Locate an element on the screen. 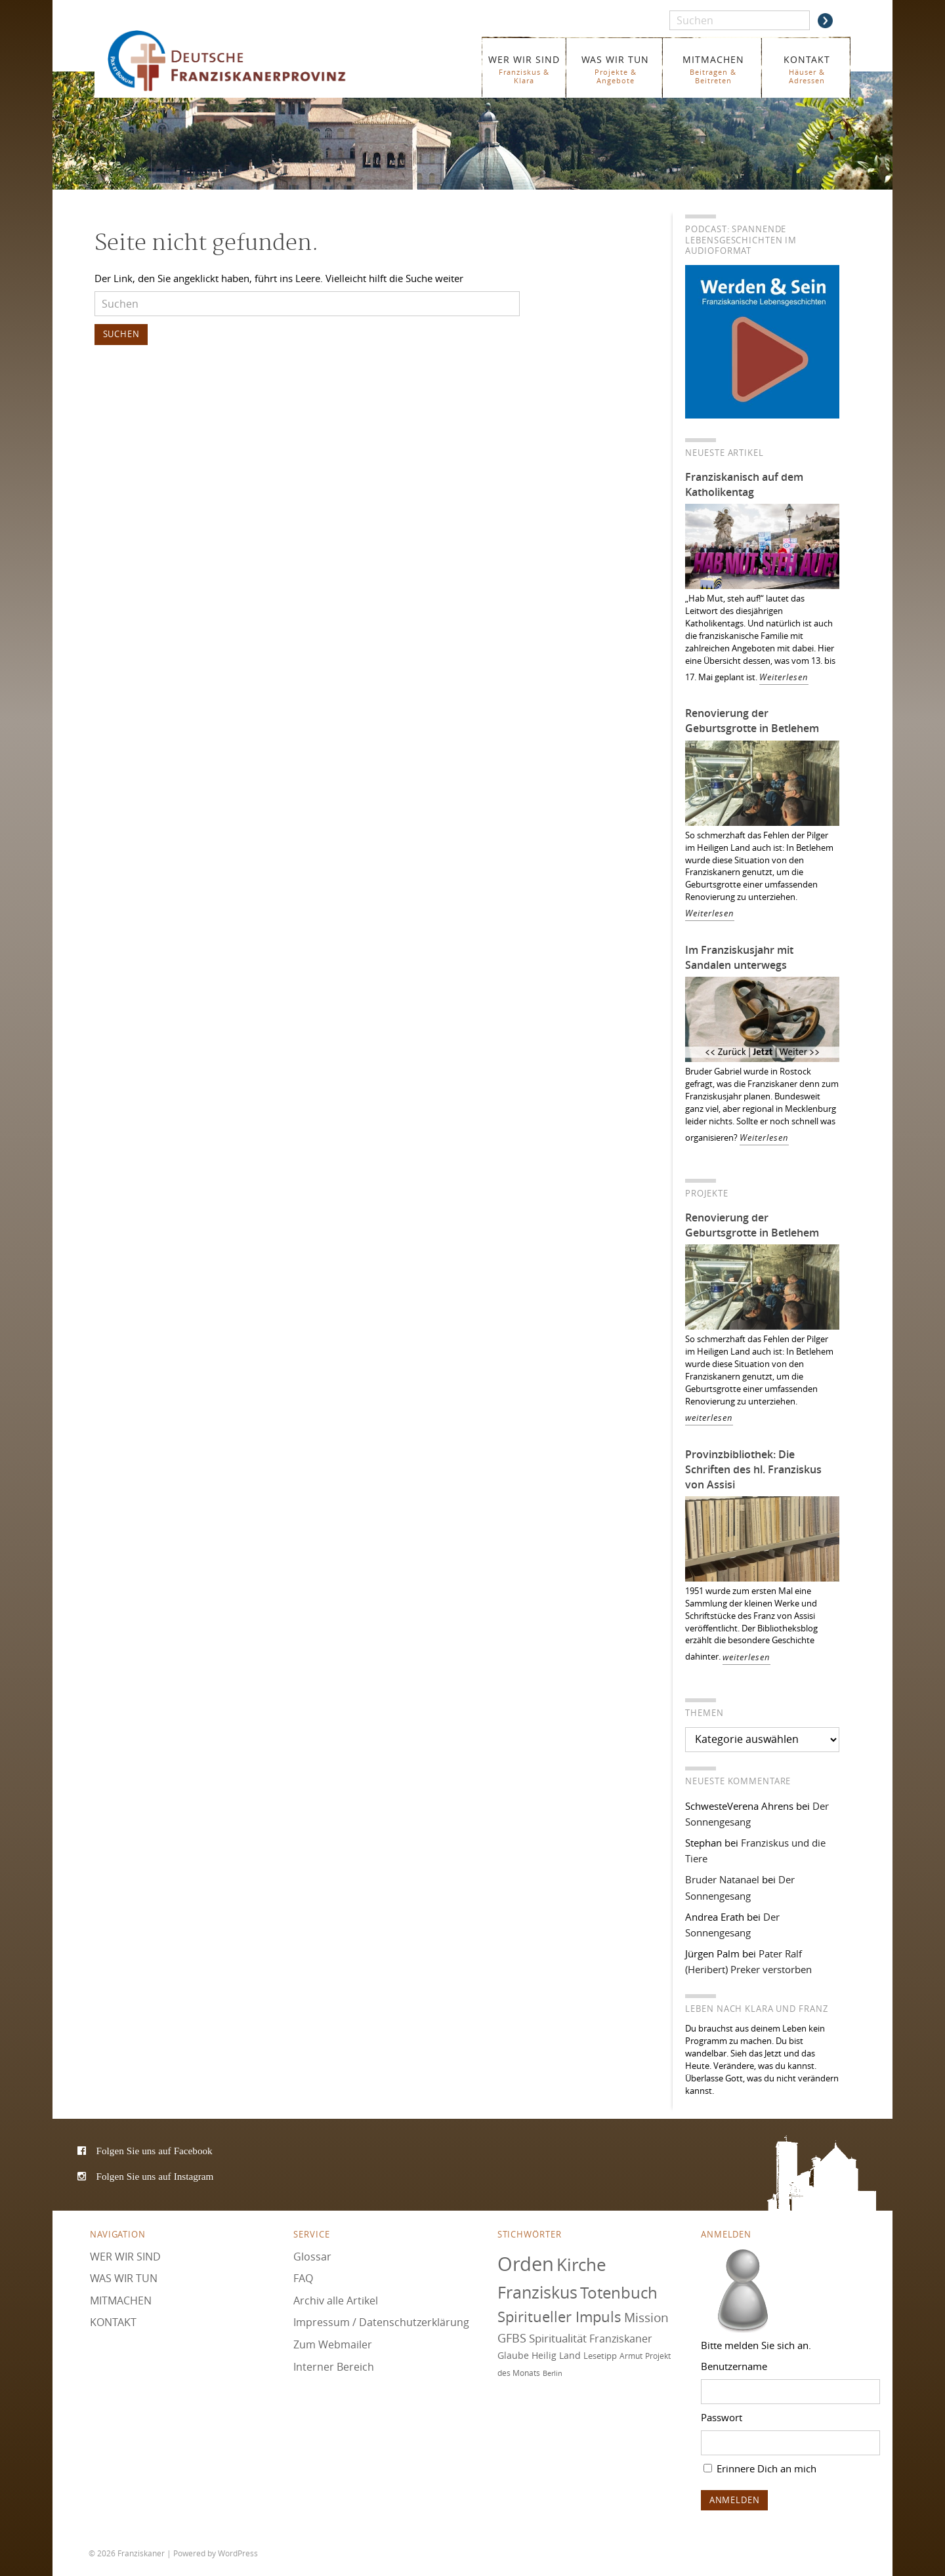 Image resolution: width=945 pixels, height=2576 pixels. WER WIR SIND is located at coordinates (524, 69).